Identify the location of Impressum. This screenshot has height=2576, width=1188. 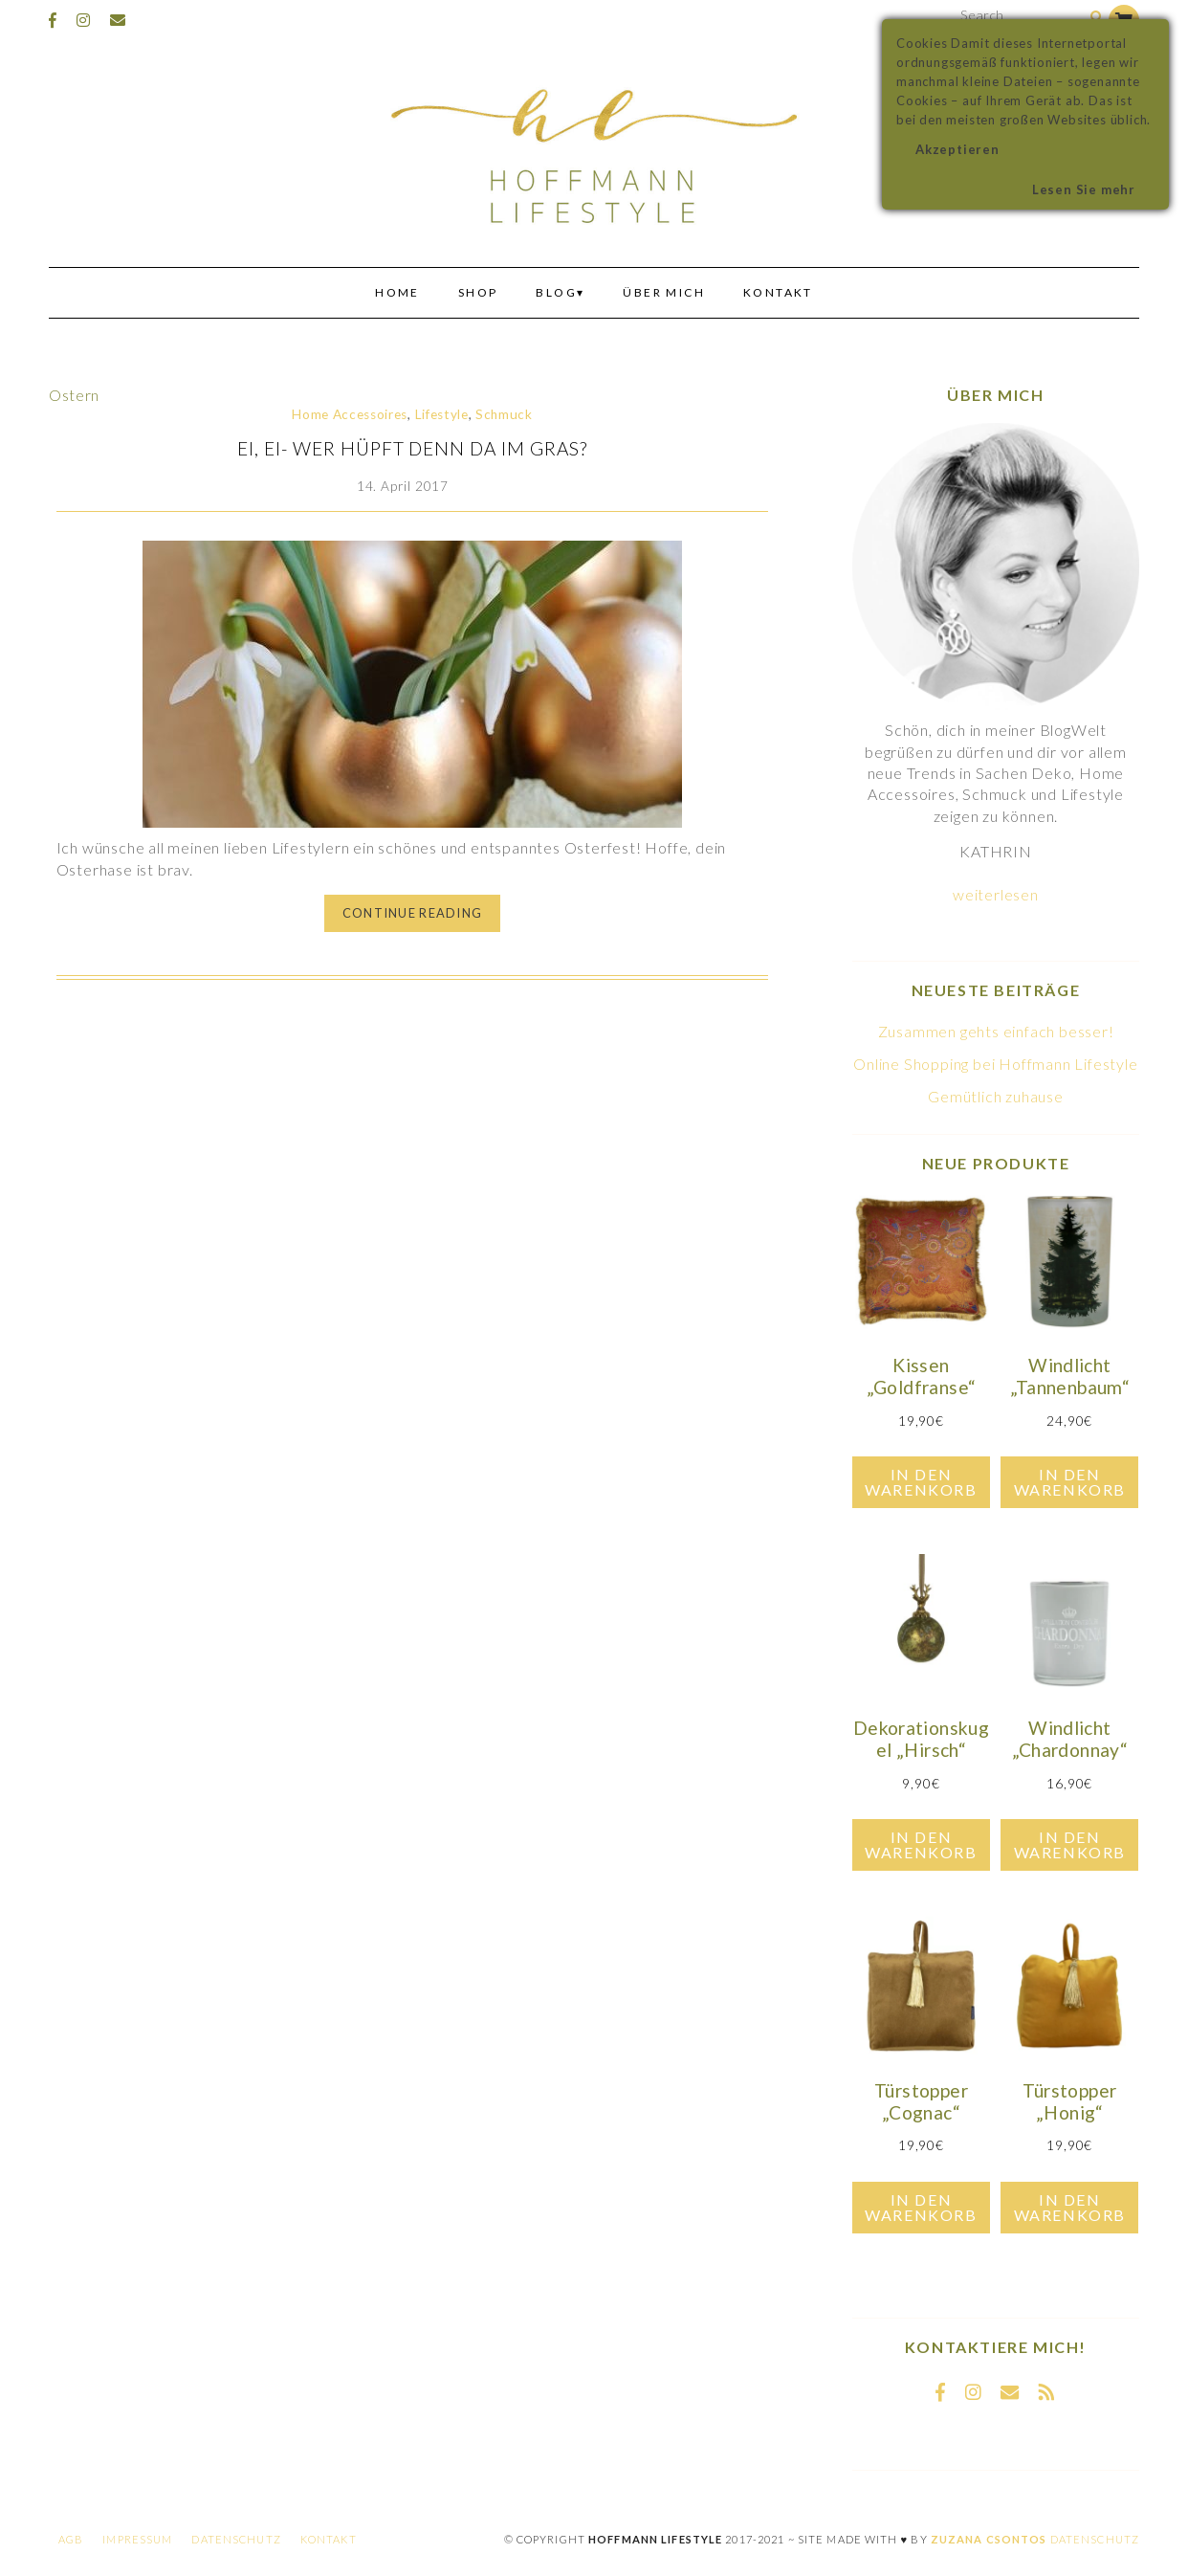
(137, 2539).